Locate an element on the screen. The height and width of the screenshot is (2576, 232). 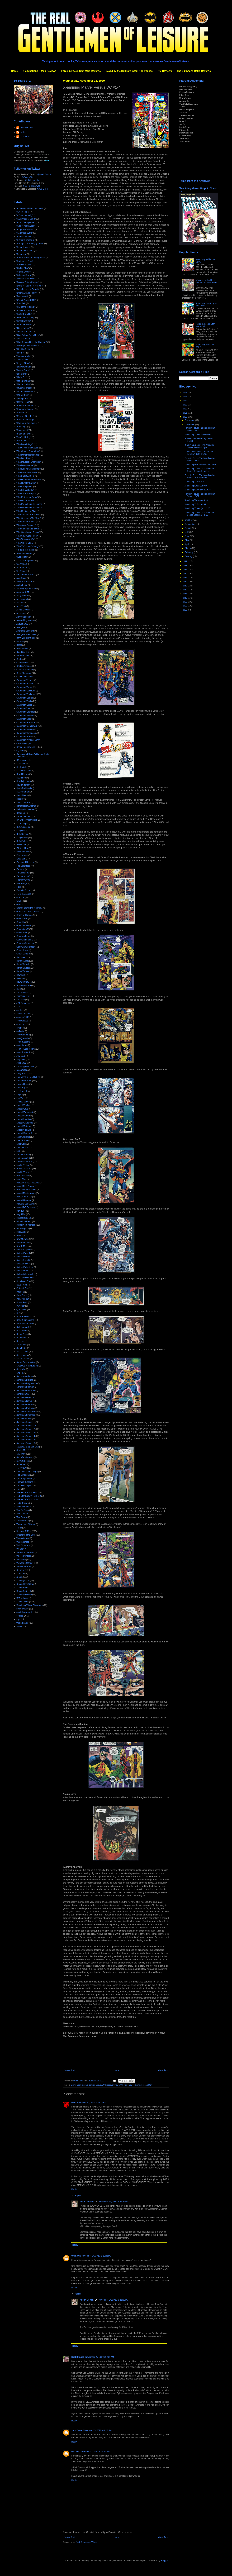
"Man and Wolf" is located at coordinates (23, 384).